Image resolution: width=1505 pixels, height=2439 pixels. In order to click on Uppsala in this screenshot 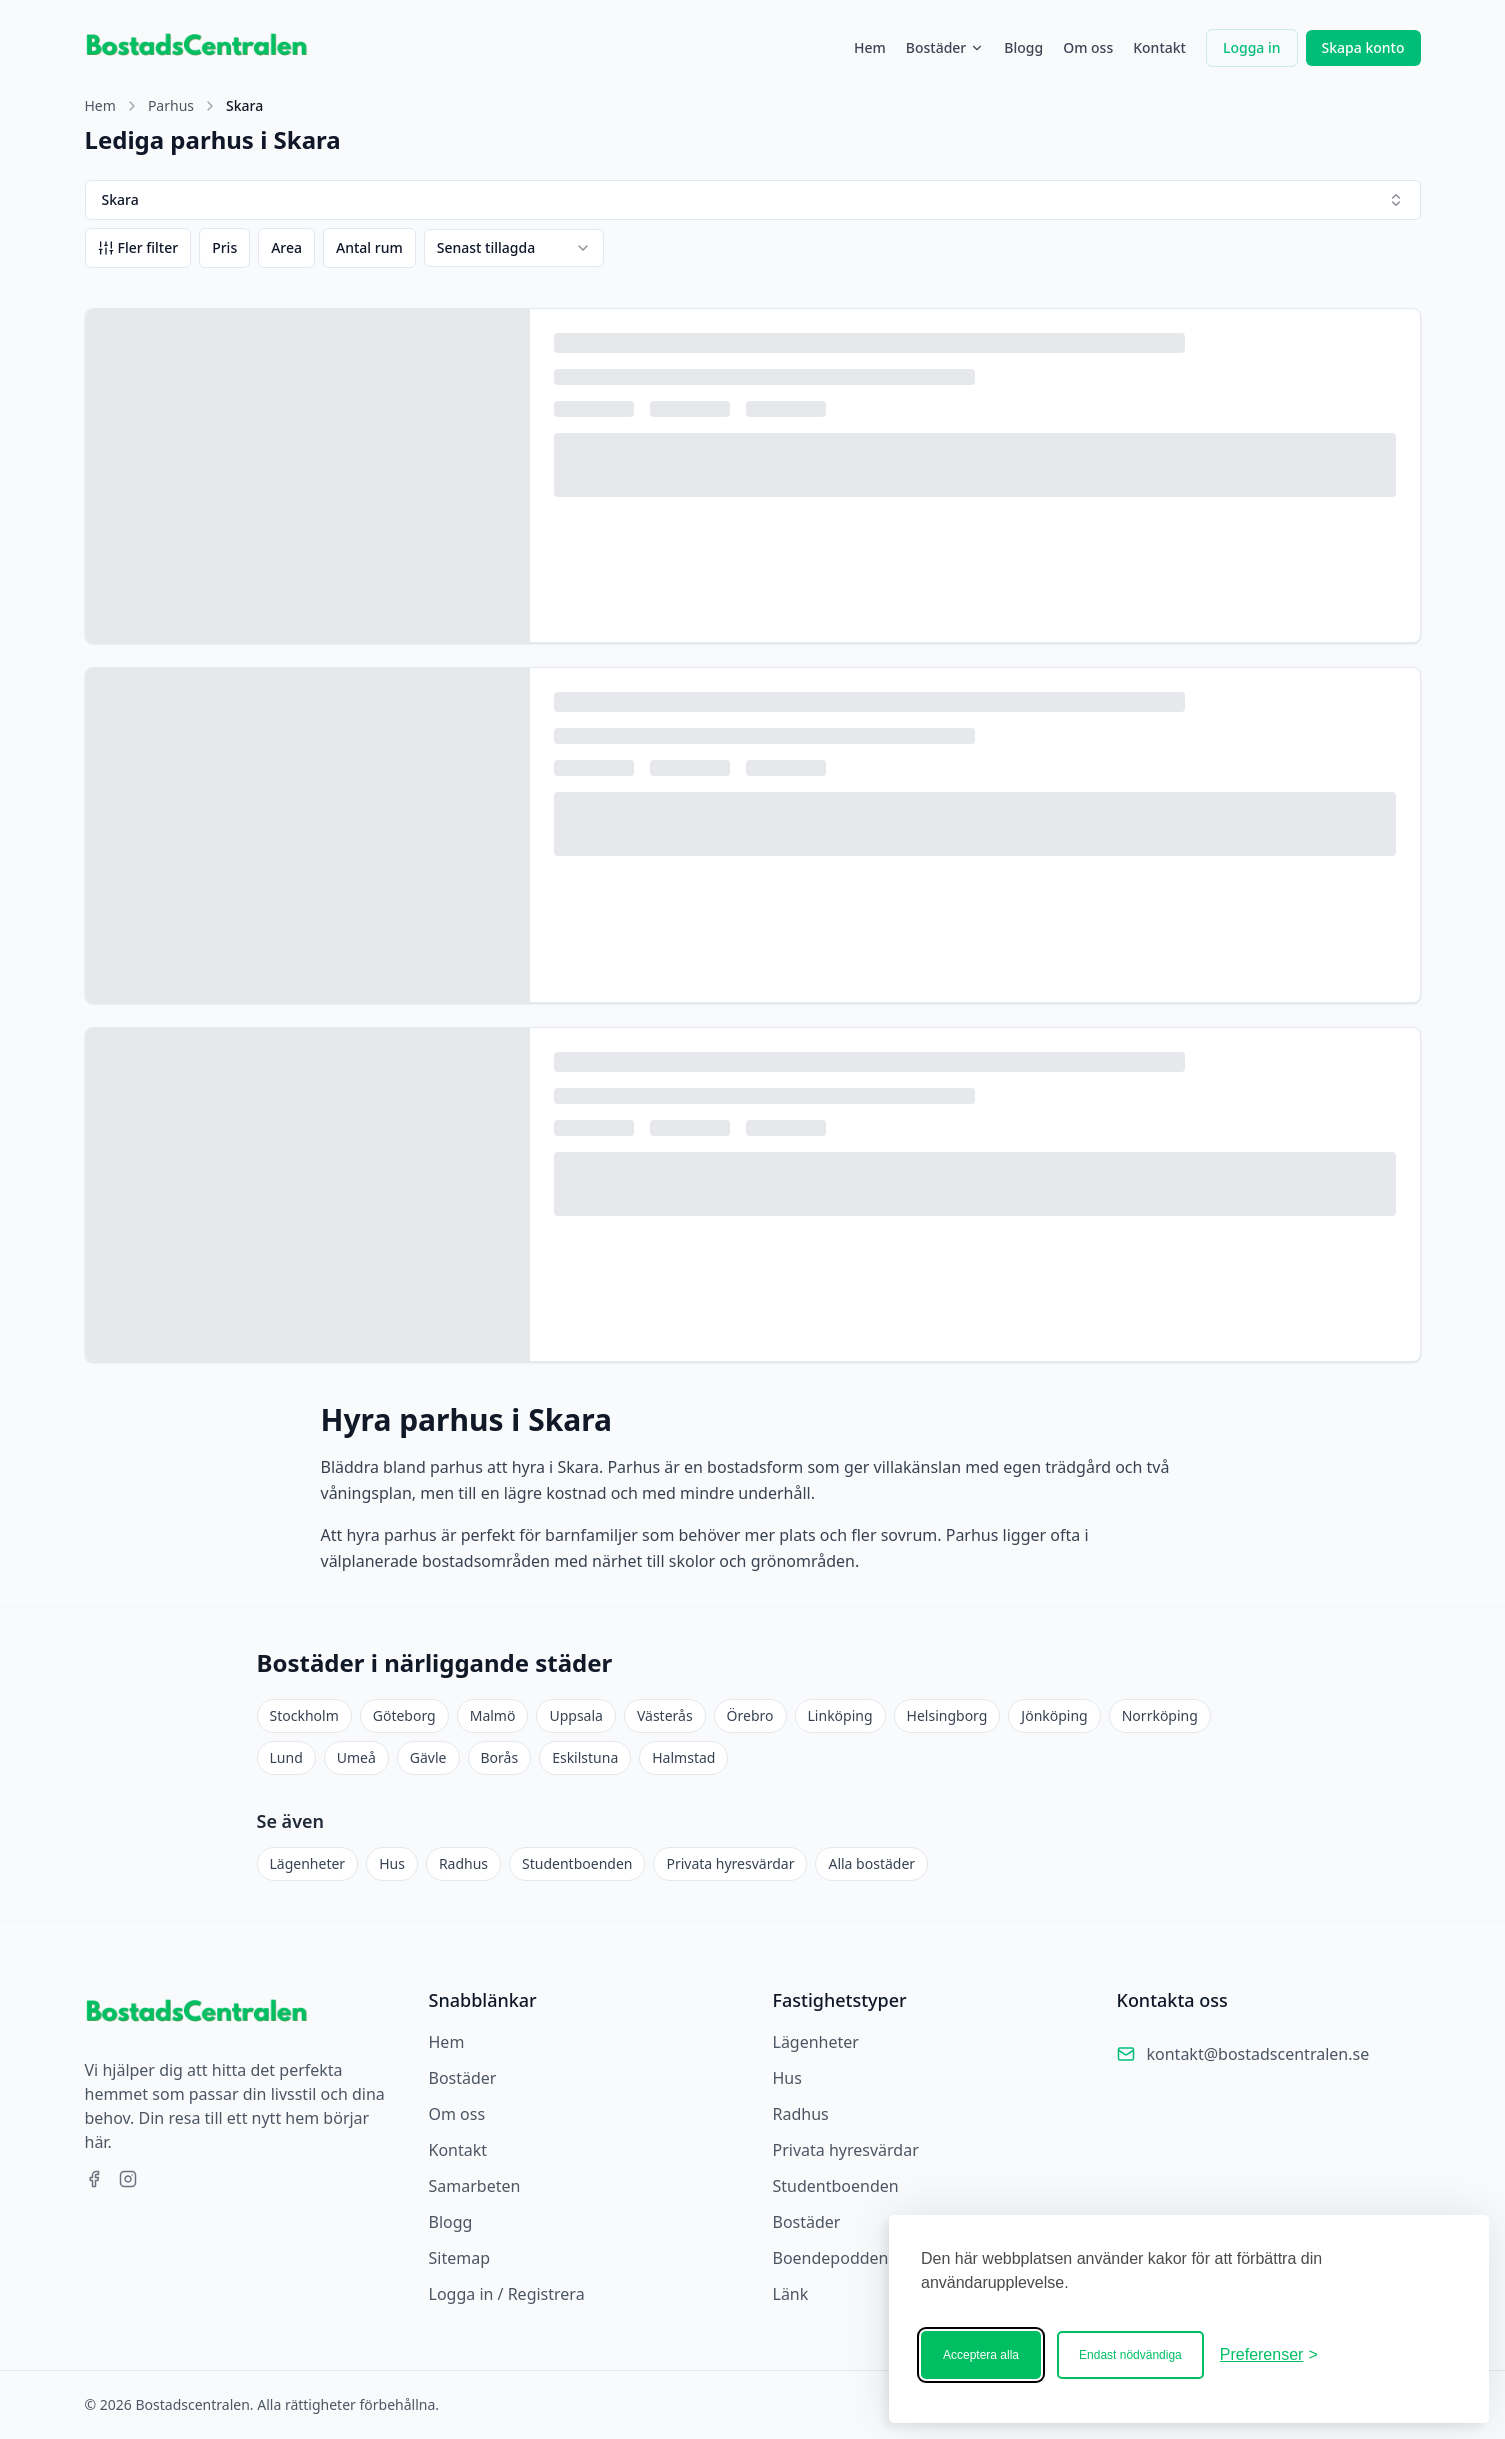, I will do `click(575, 1715)`.